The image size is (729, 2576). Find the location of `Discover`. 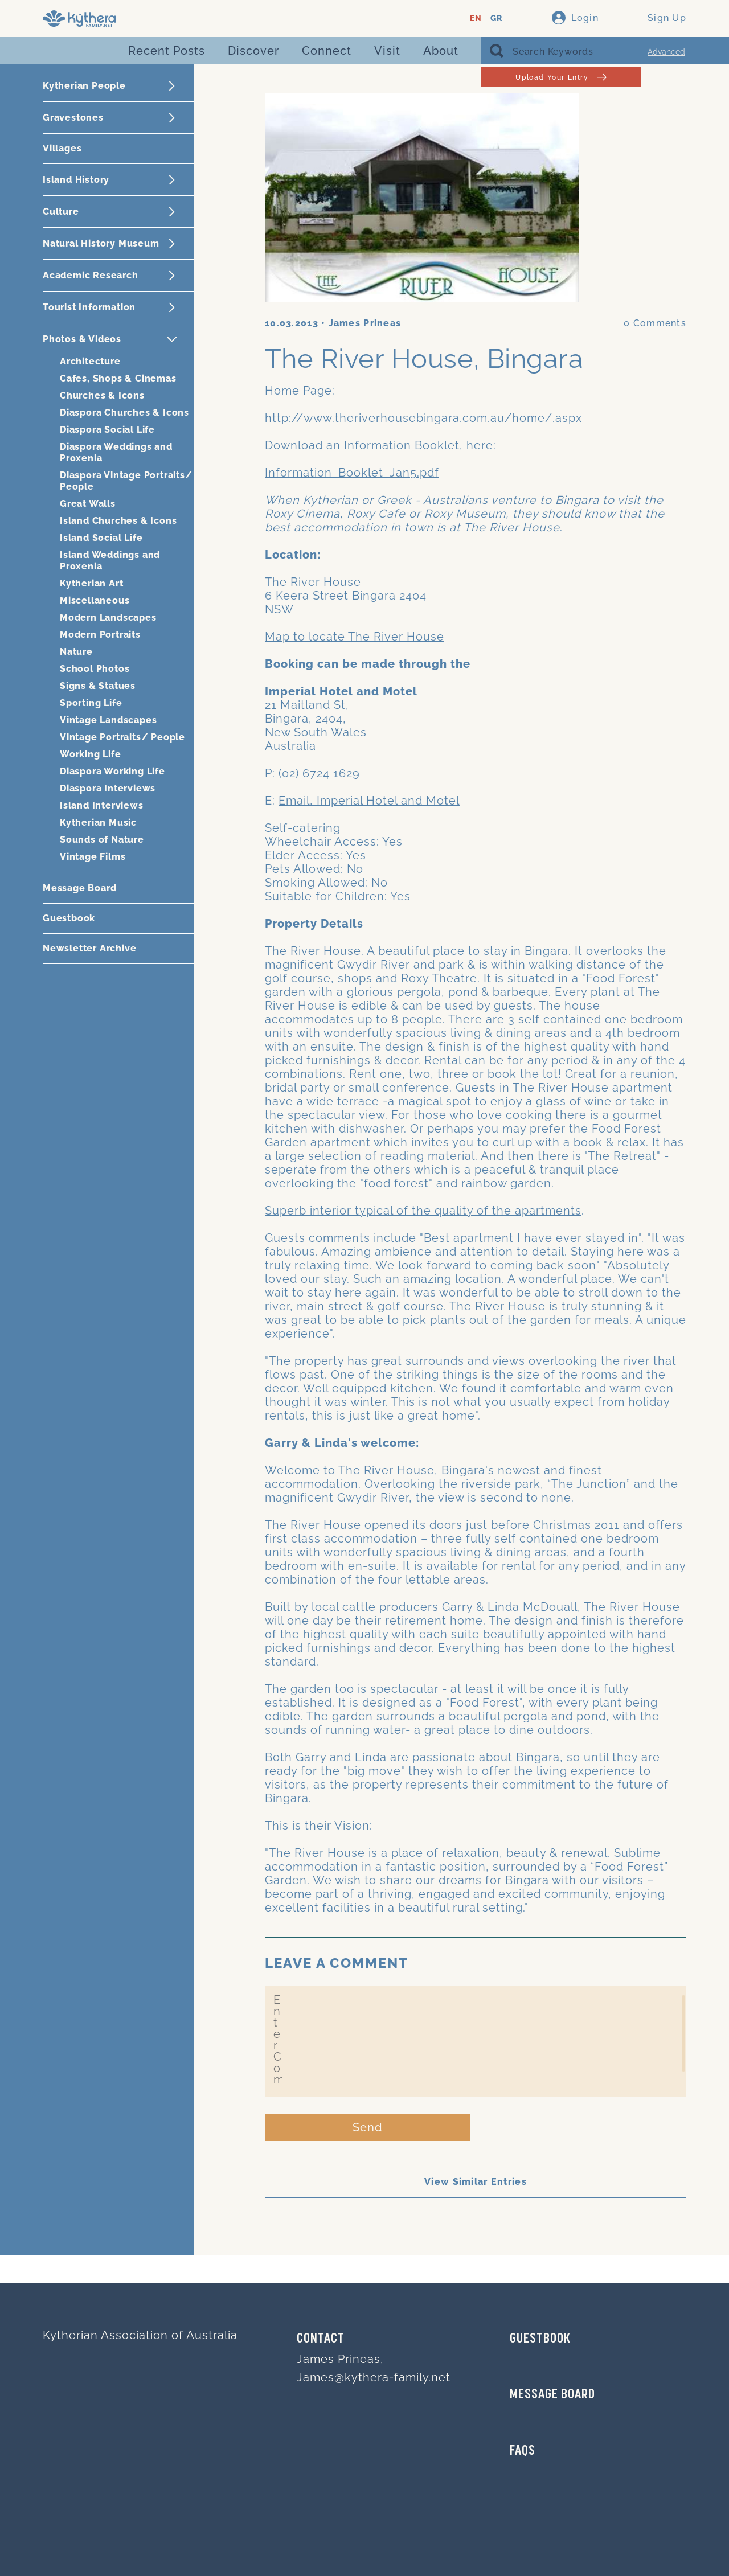

Discover is located at coordinates (253, 51).